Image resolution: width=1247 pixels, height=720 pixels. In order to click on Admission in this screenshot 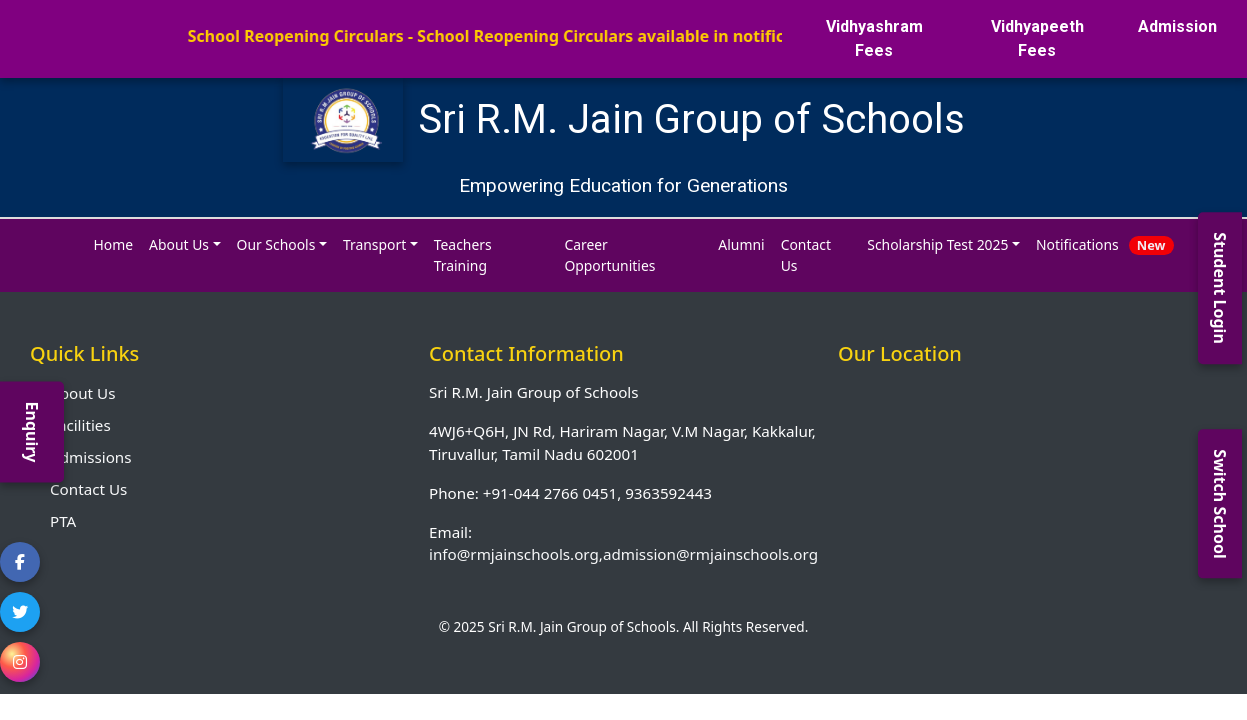, I will do `click(1177, 26)`.